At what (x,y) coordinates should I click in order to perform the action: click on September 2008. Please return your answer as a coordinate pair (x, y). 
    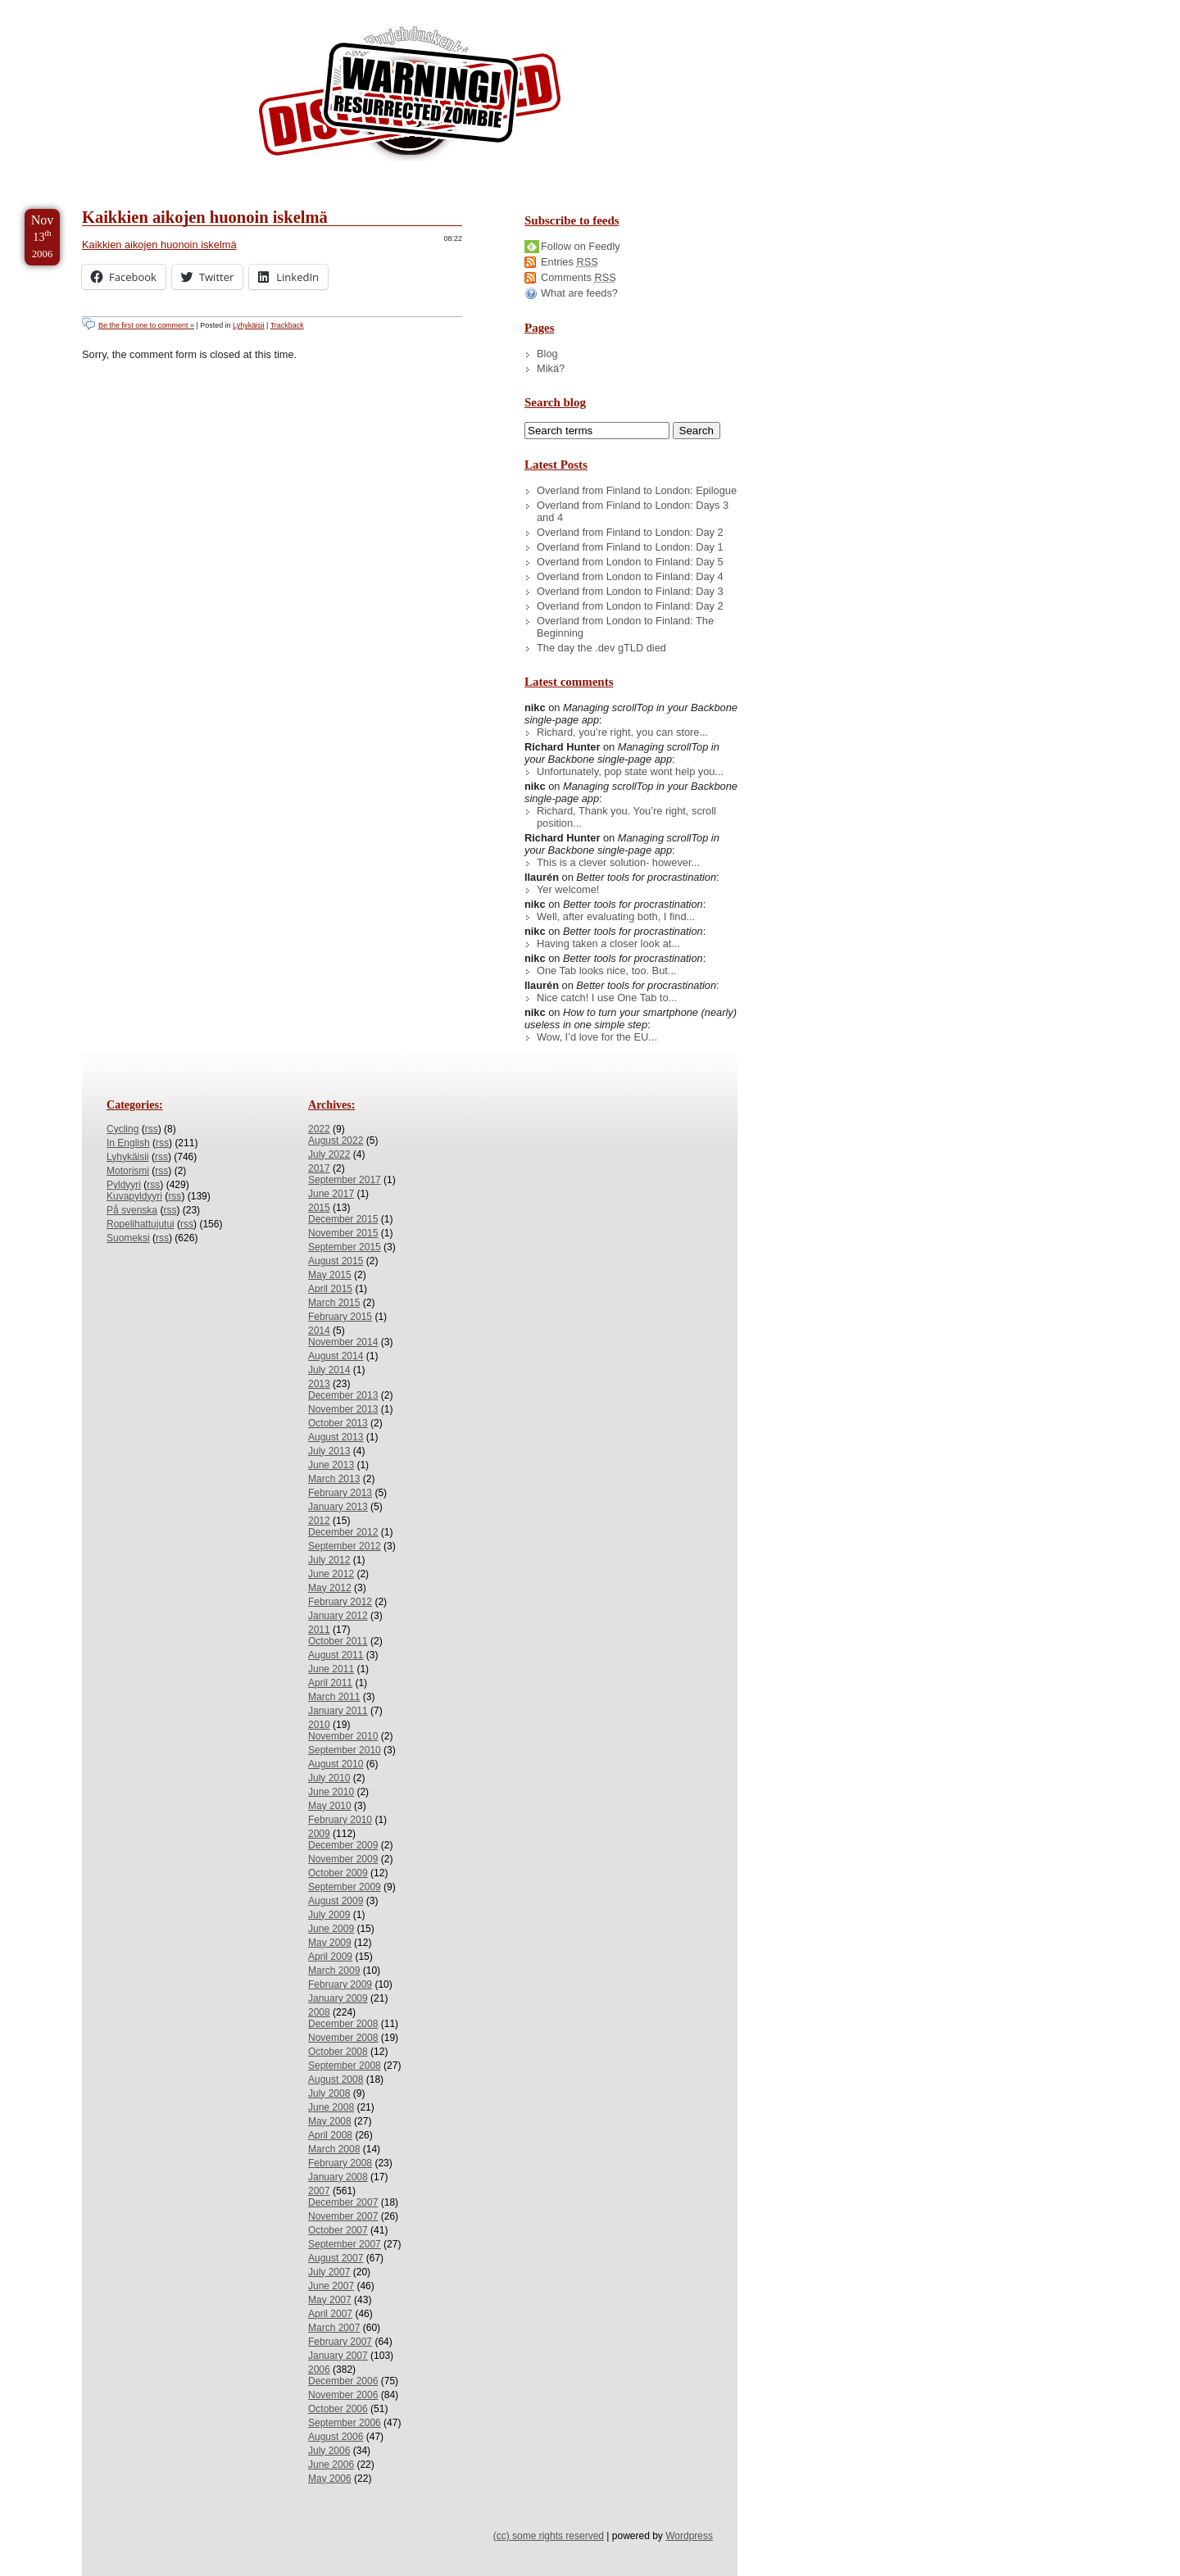
    Looking at the image, I should click on (344, 2065).